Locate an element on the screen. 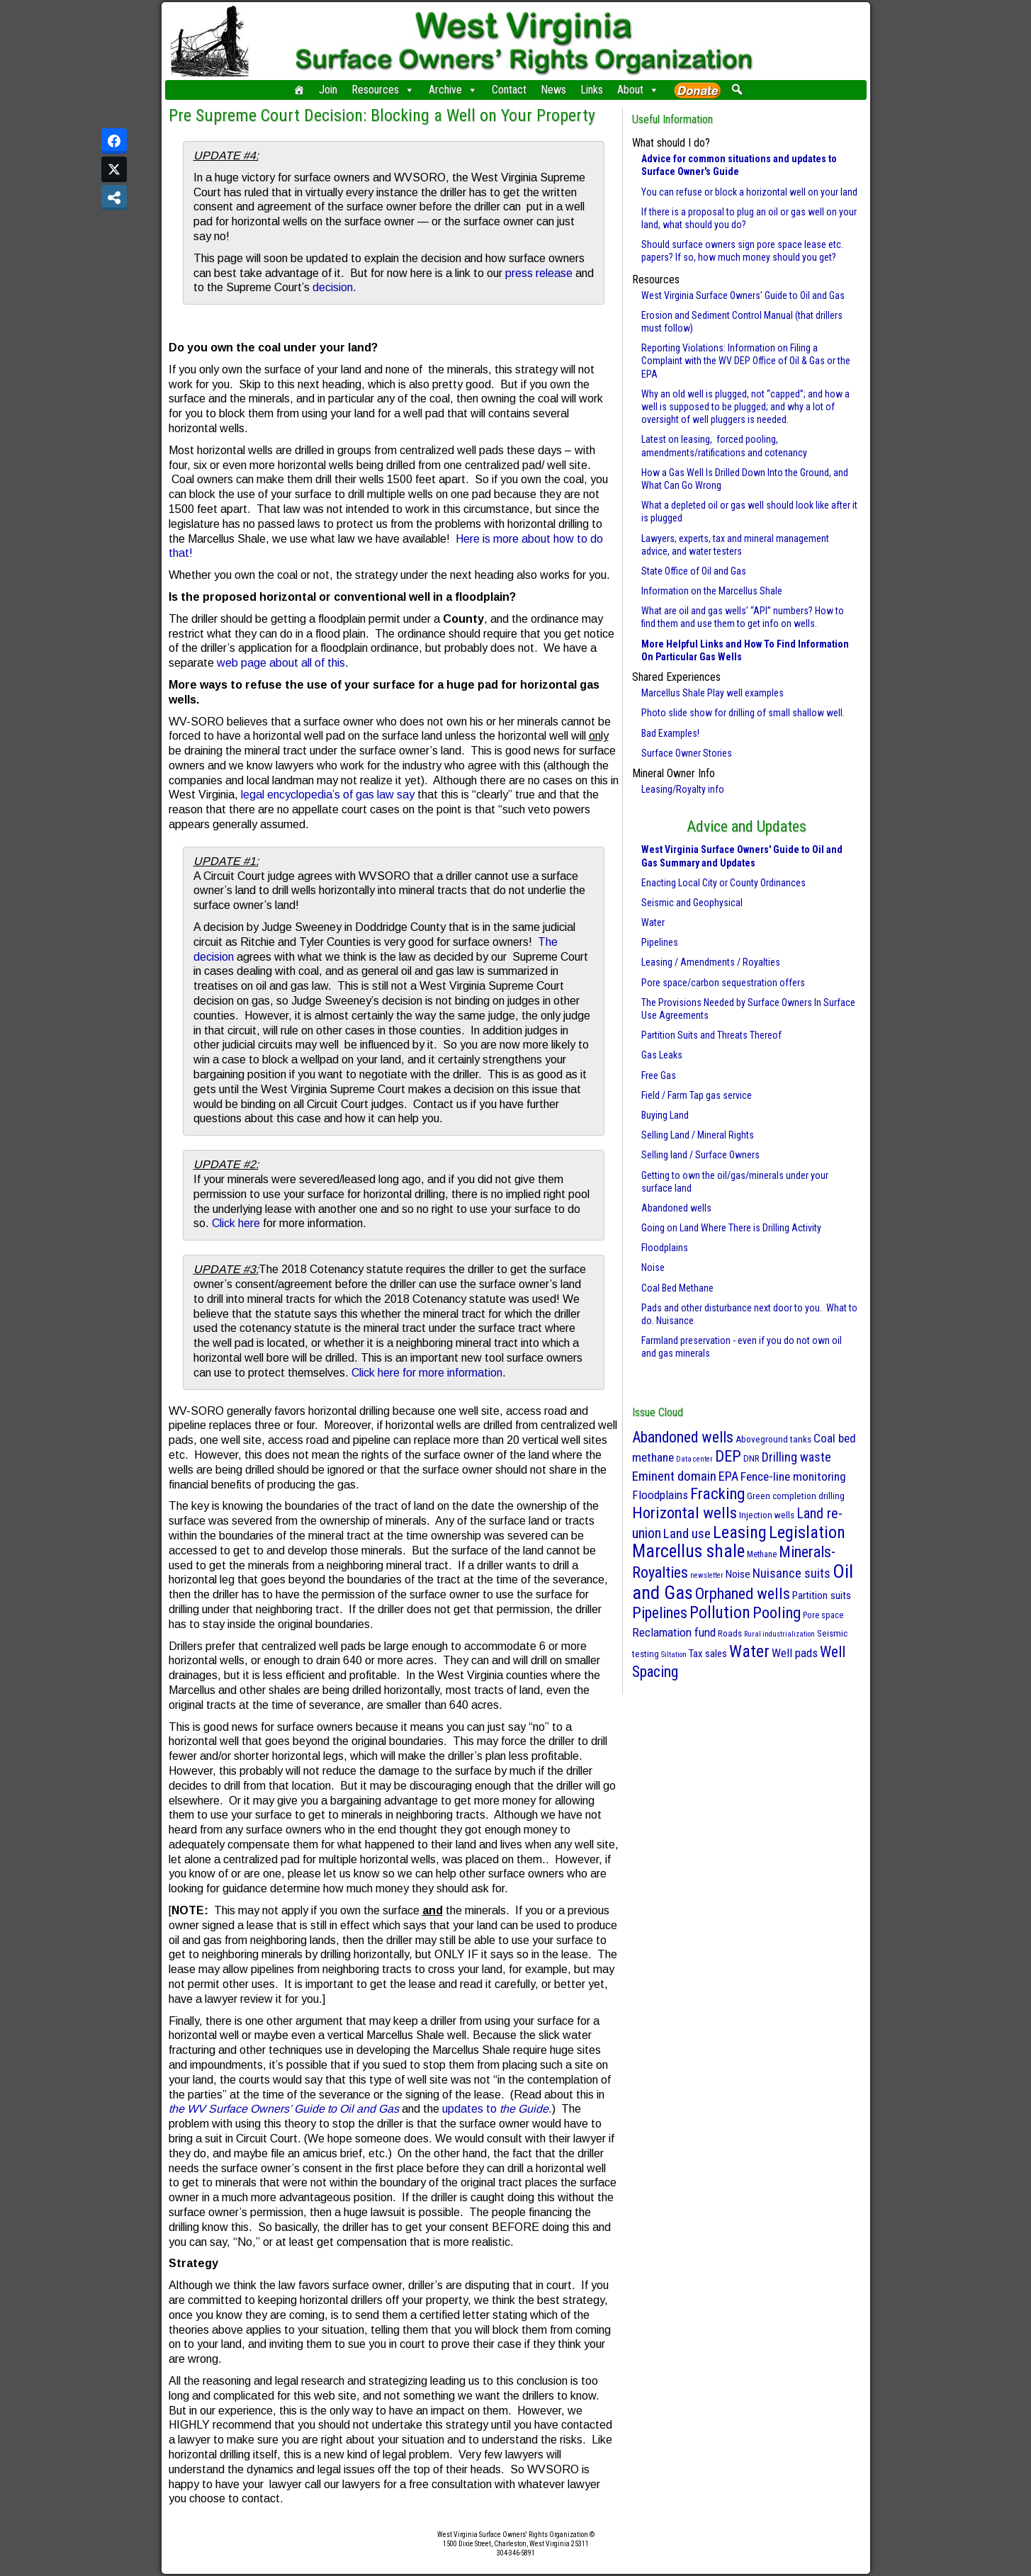  press release is located at coordinates (539, 273).